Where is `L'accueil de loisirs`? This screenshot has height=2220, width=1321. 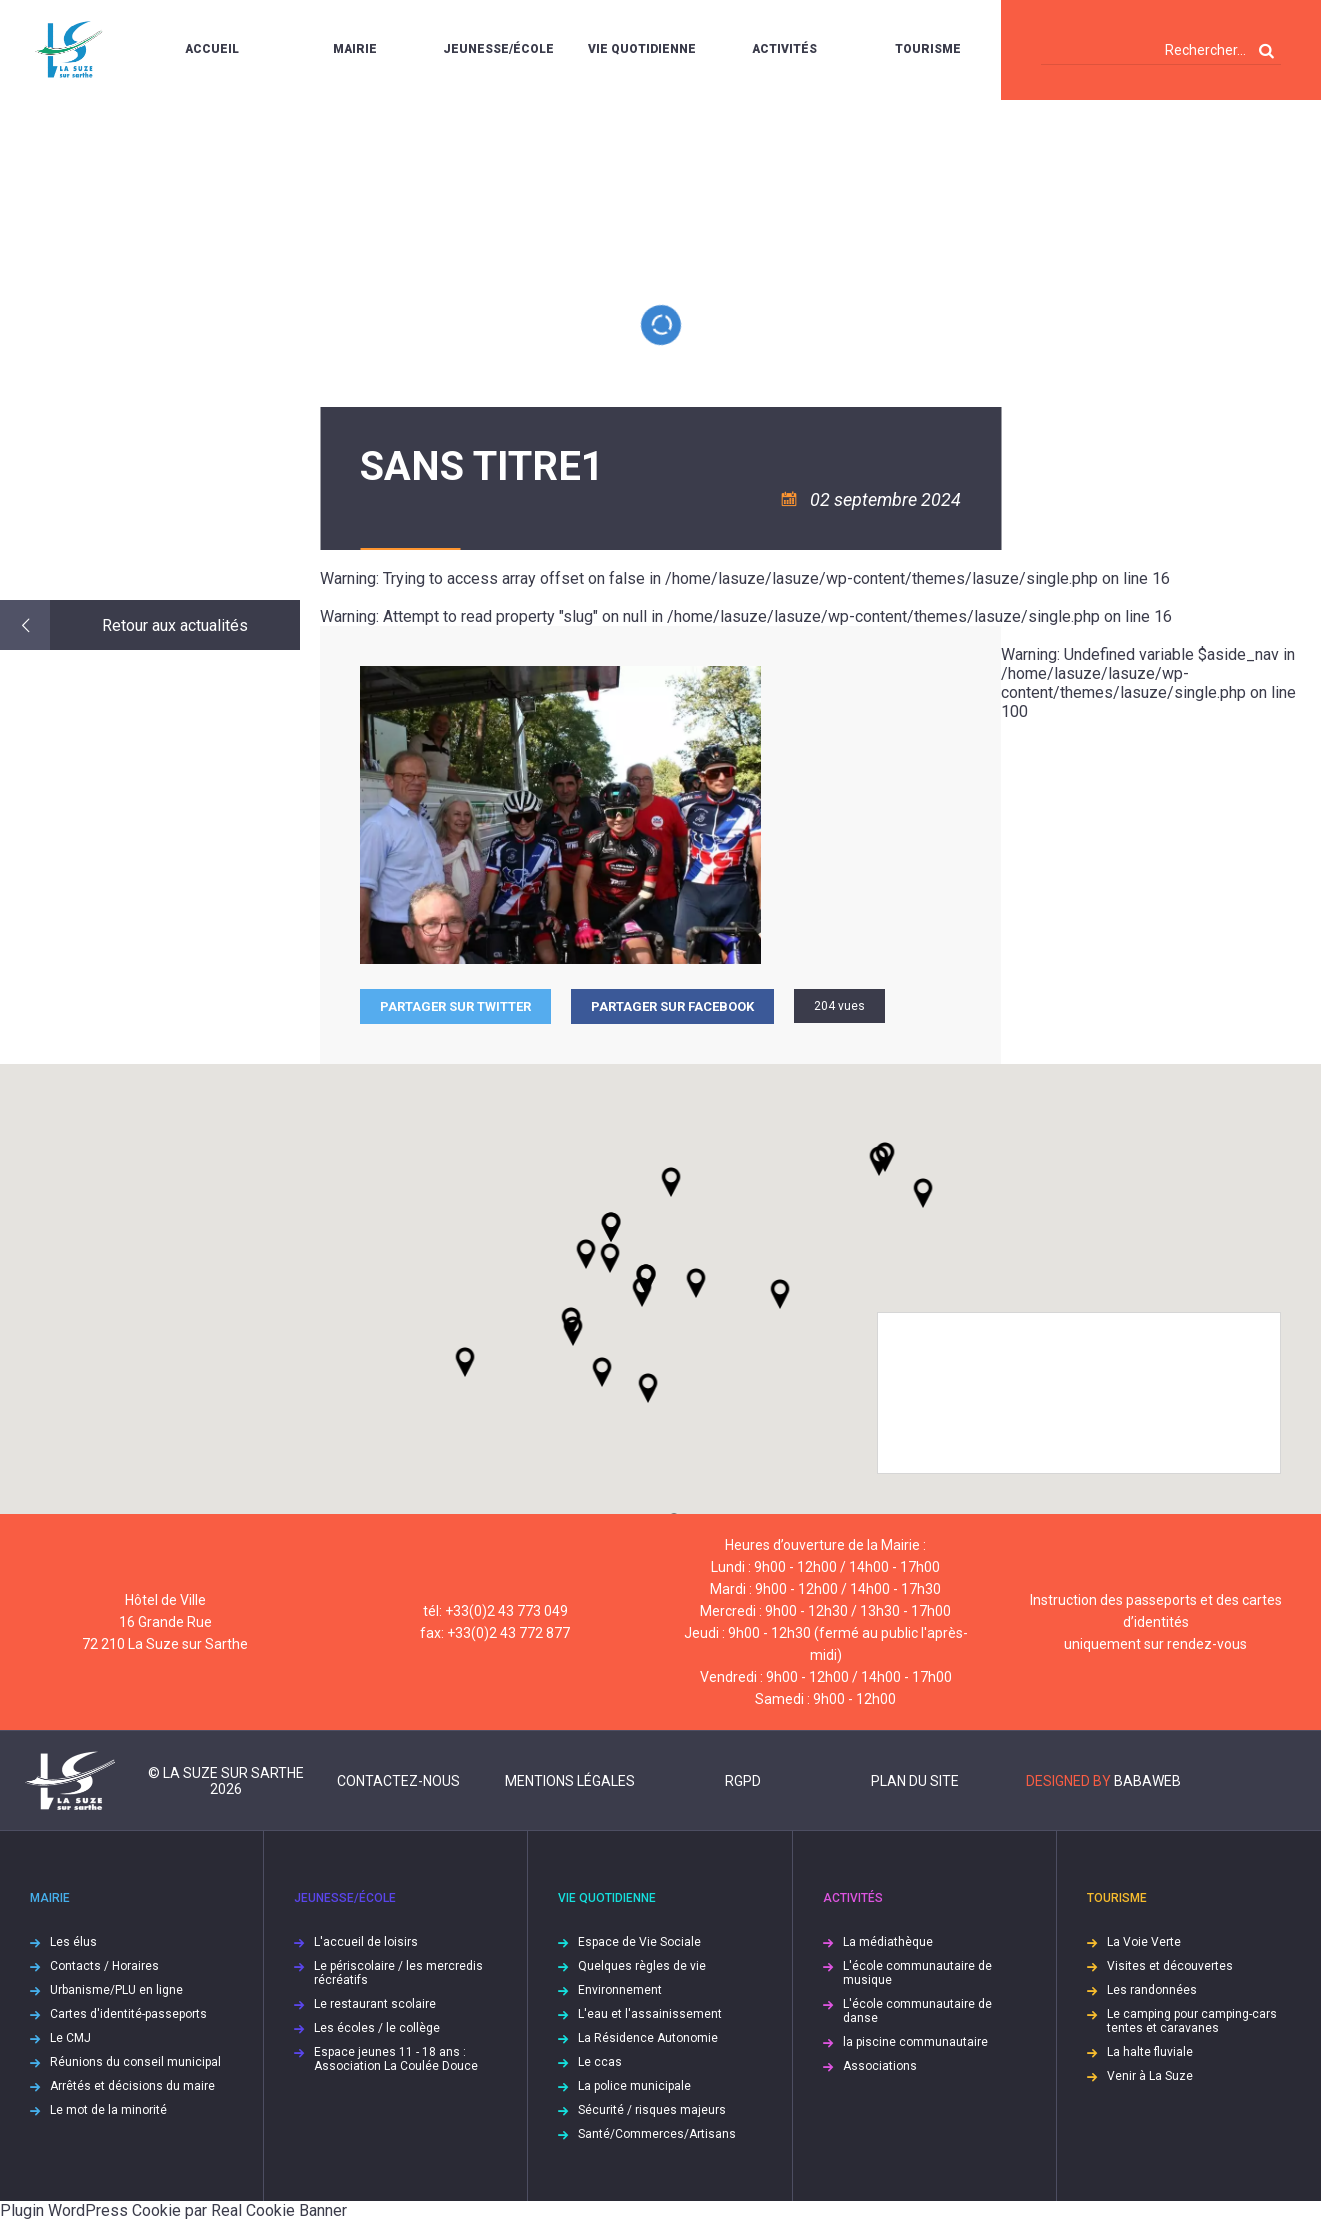 L'accueil de loisirs is located at coordinates (366, 1942).